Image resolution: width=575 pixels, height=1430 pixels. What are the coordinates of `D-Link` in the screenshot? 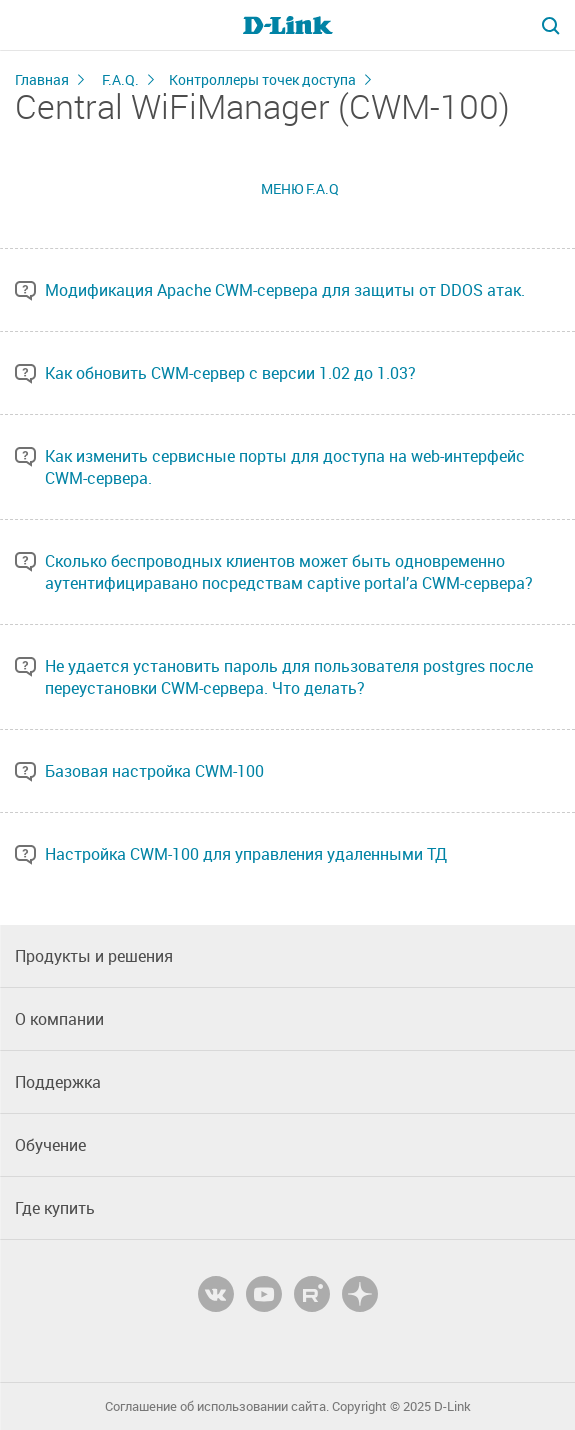 It's located at (452, 1406).